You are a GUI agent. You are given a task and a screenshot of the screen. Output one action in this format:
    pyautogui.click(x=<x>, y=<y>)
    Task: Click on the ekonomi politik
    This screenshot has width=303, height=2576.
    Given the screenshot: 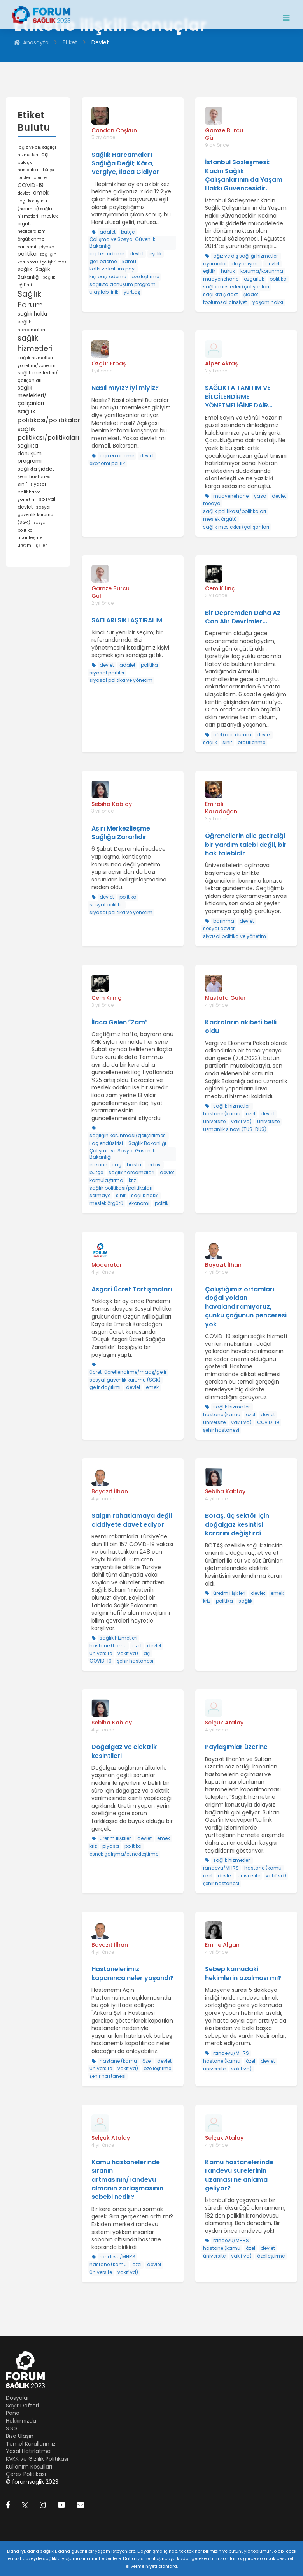 What is the action you would take?
    pyautogui.click(x=107, y=463)
    